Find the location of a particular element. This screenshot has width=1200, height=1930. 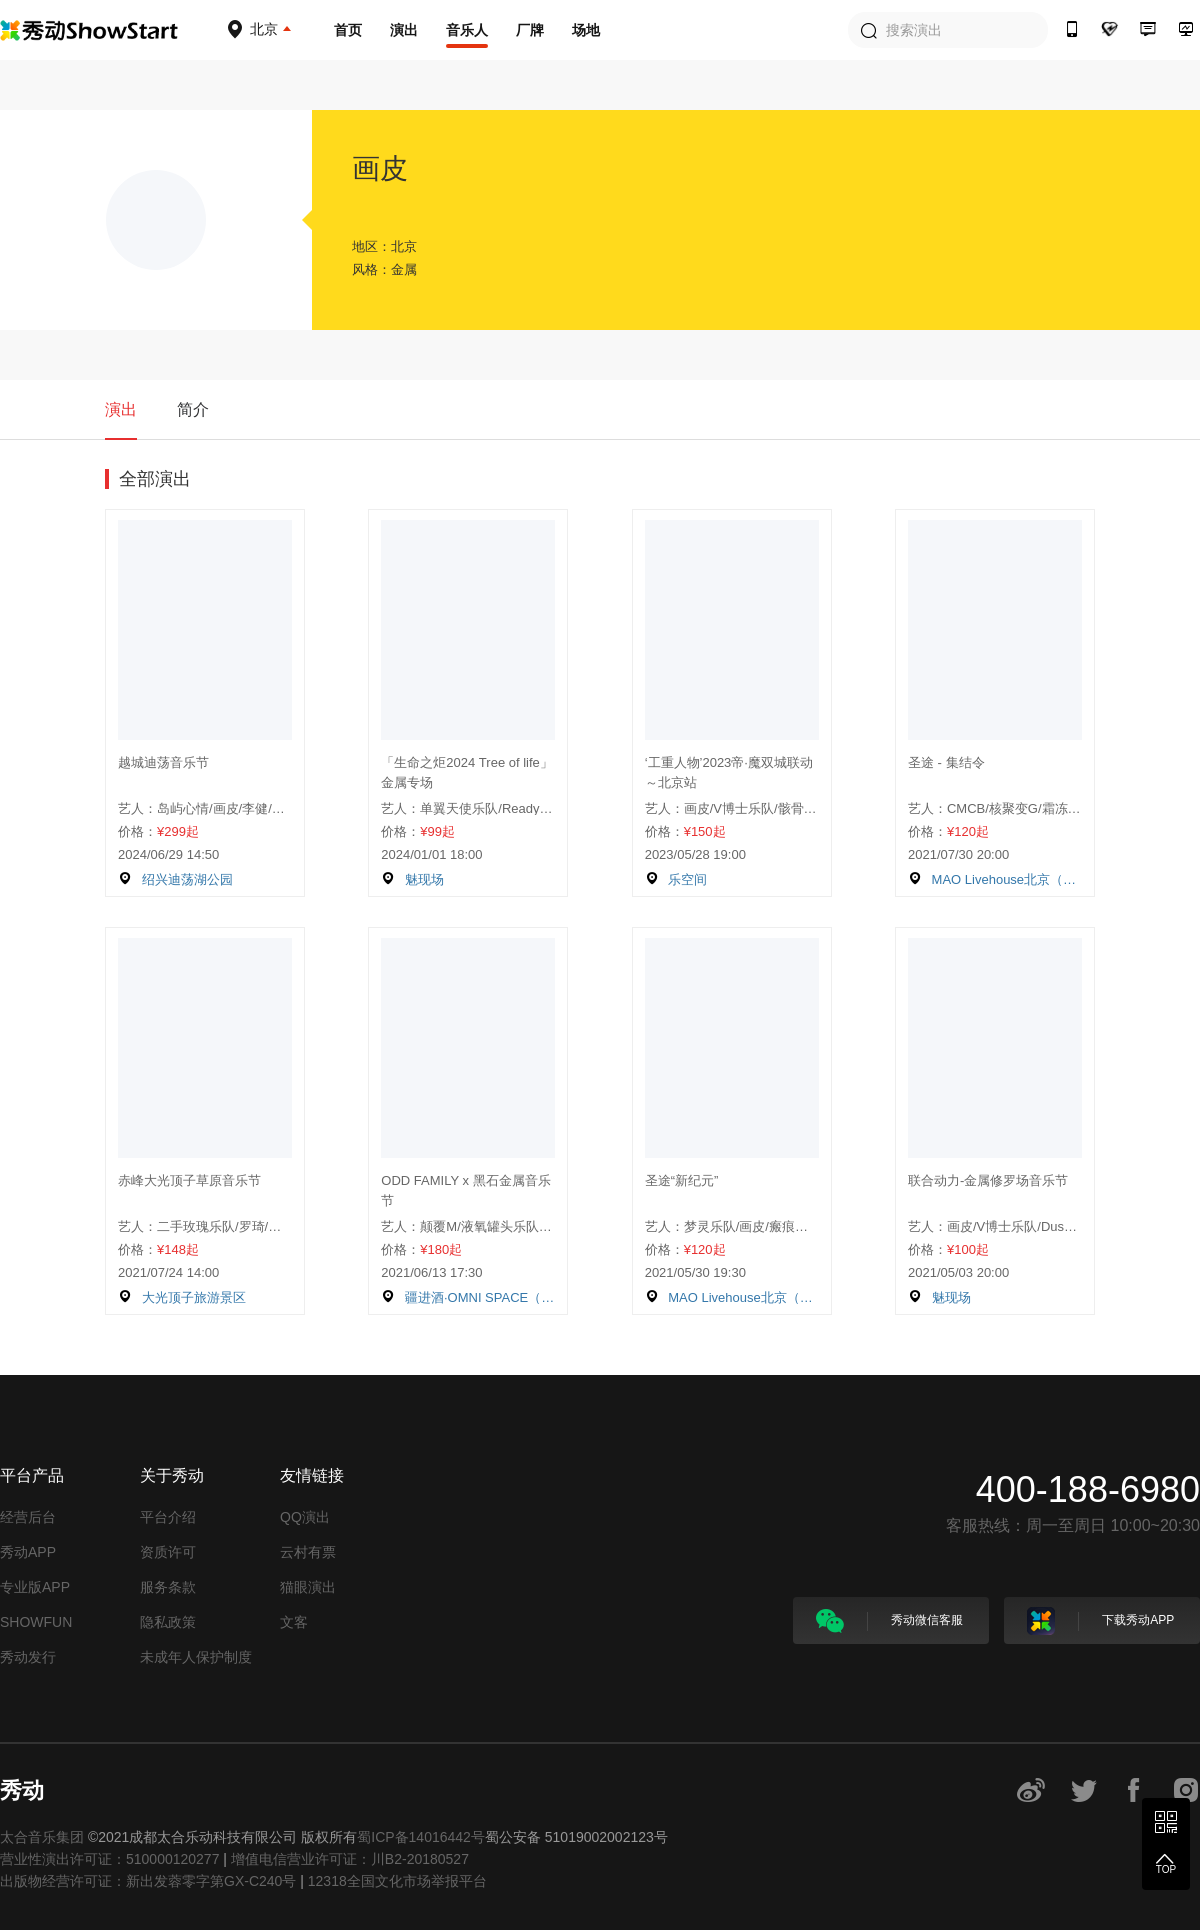

猫眼演出 is located at coordinates (308, 1587).